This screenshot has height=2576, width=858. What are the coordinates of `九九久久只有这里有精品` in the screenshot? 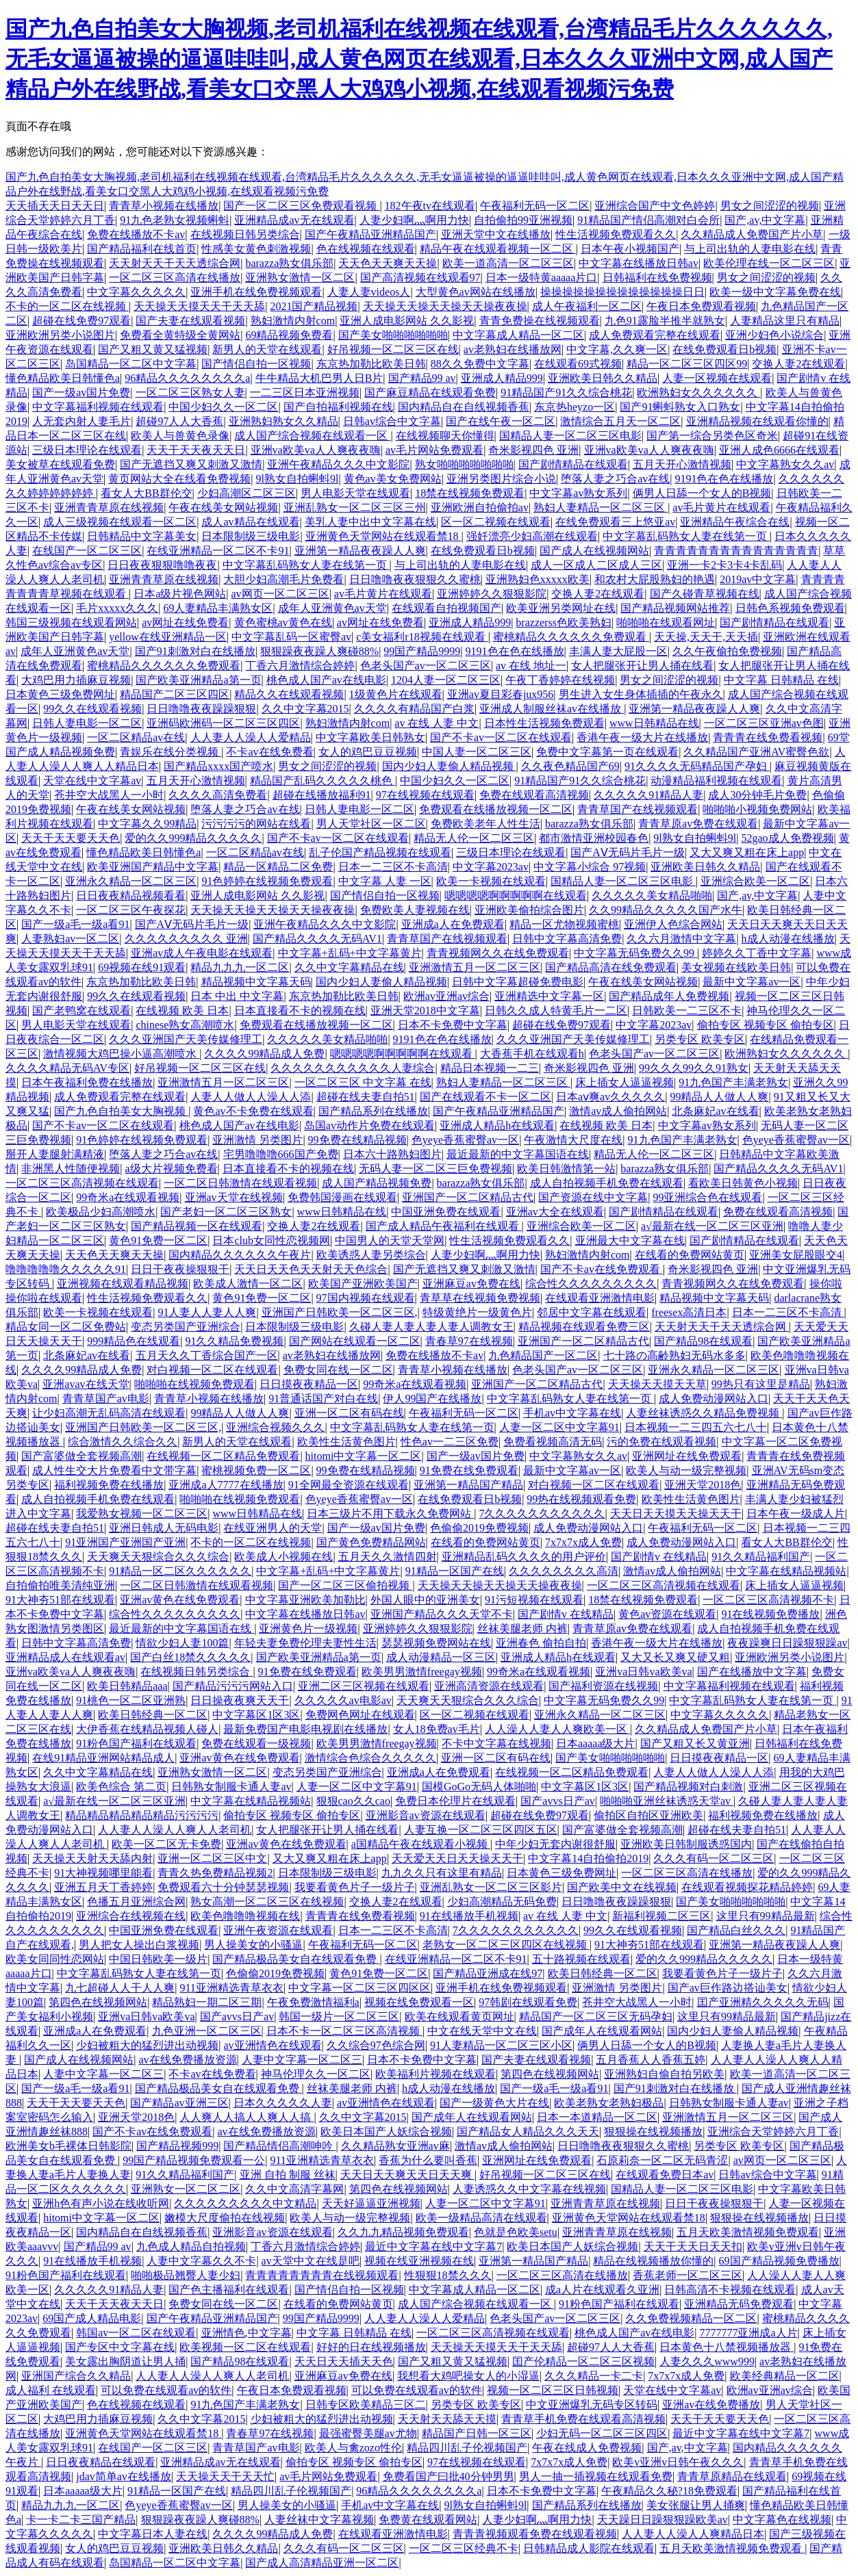 It's located at (441, 1873).